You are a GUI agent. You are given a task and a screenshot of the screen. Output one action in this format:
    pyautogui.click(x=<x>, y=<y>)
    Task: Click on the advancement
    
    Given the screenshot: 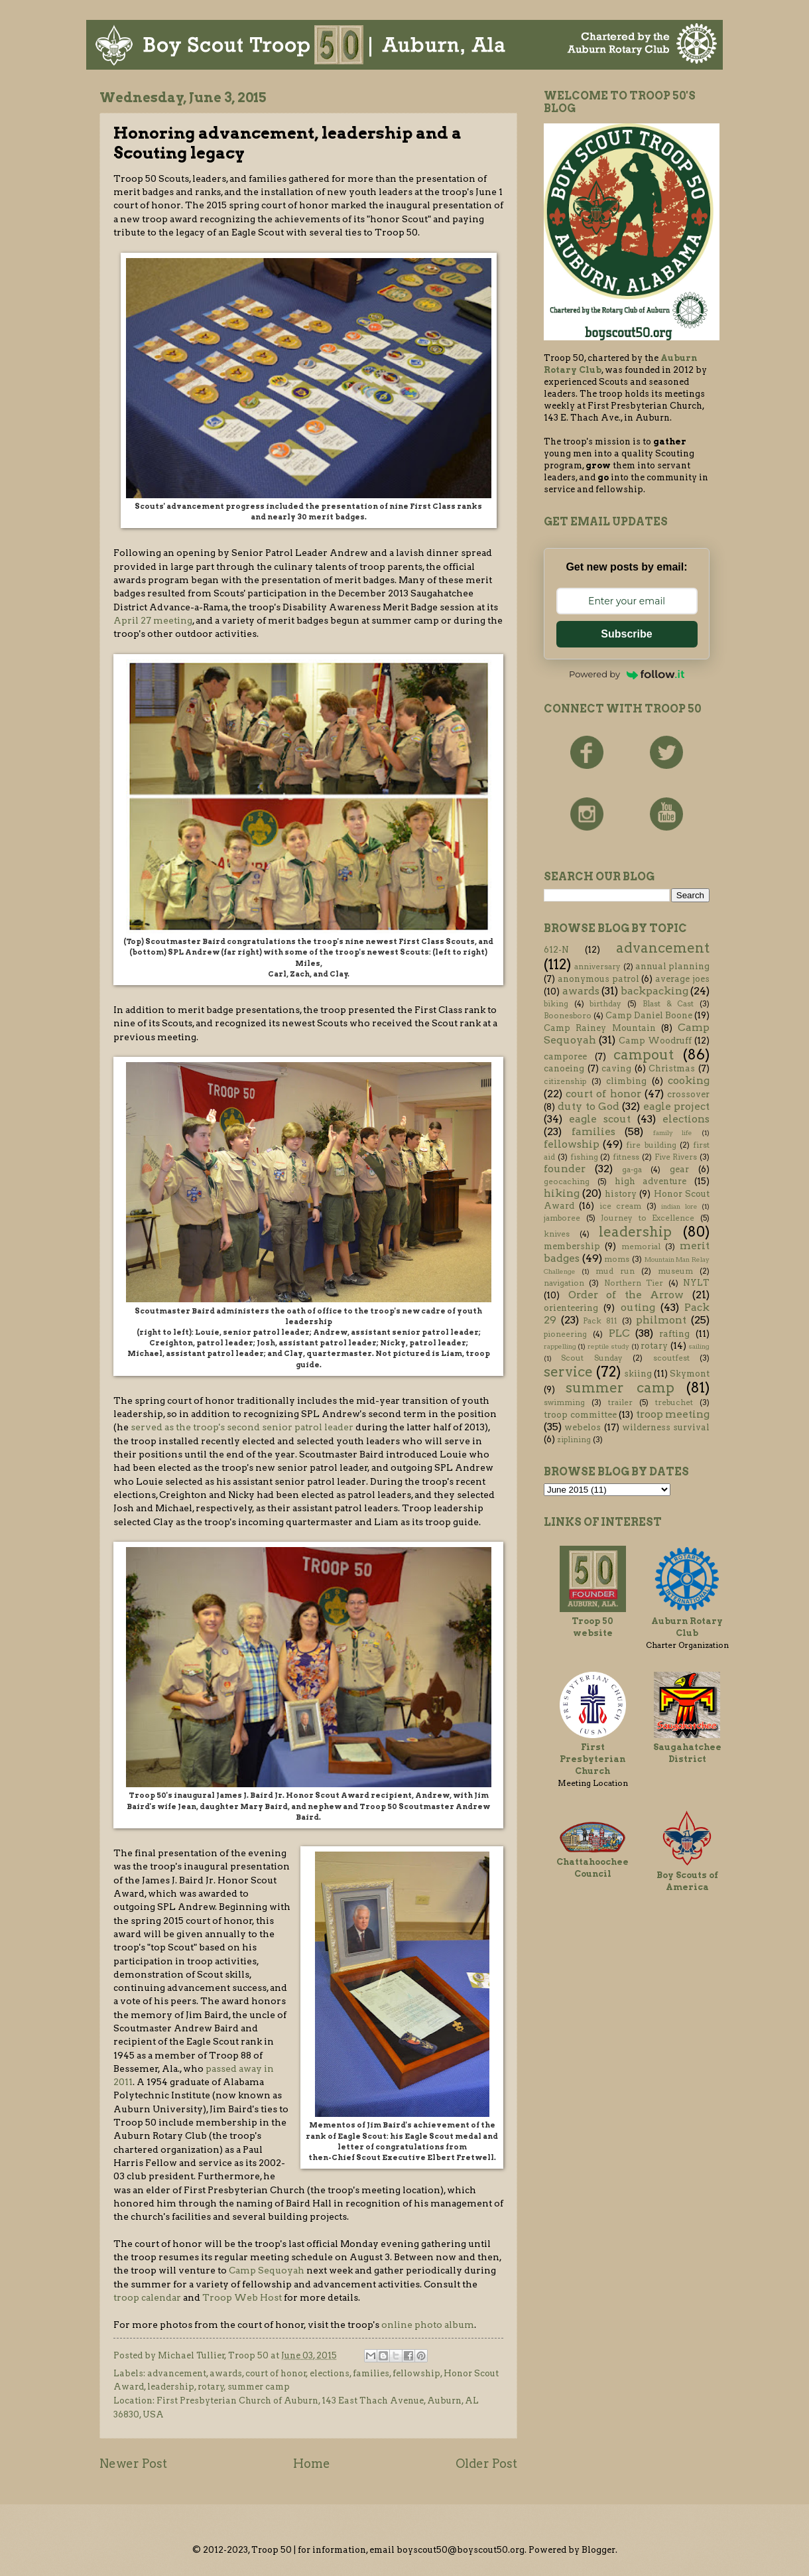 What is the action you would take?
    pyautogui.click(x=176, y=2373)
    